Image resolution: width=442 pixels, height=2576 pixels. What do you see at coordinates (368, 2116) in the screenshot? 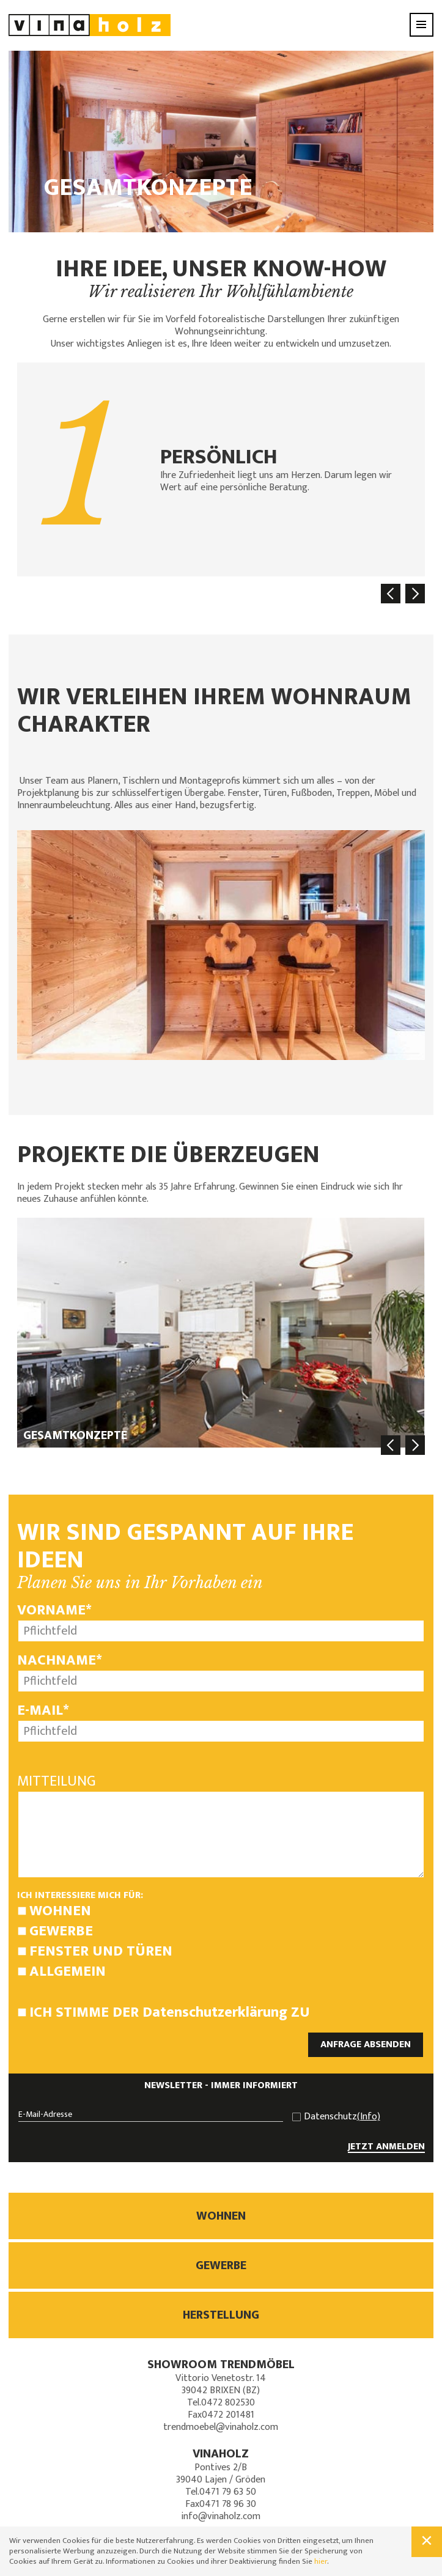
I see `(Info)` at bounding box center [368, 2116].